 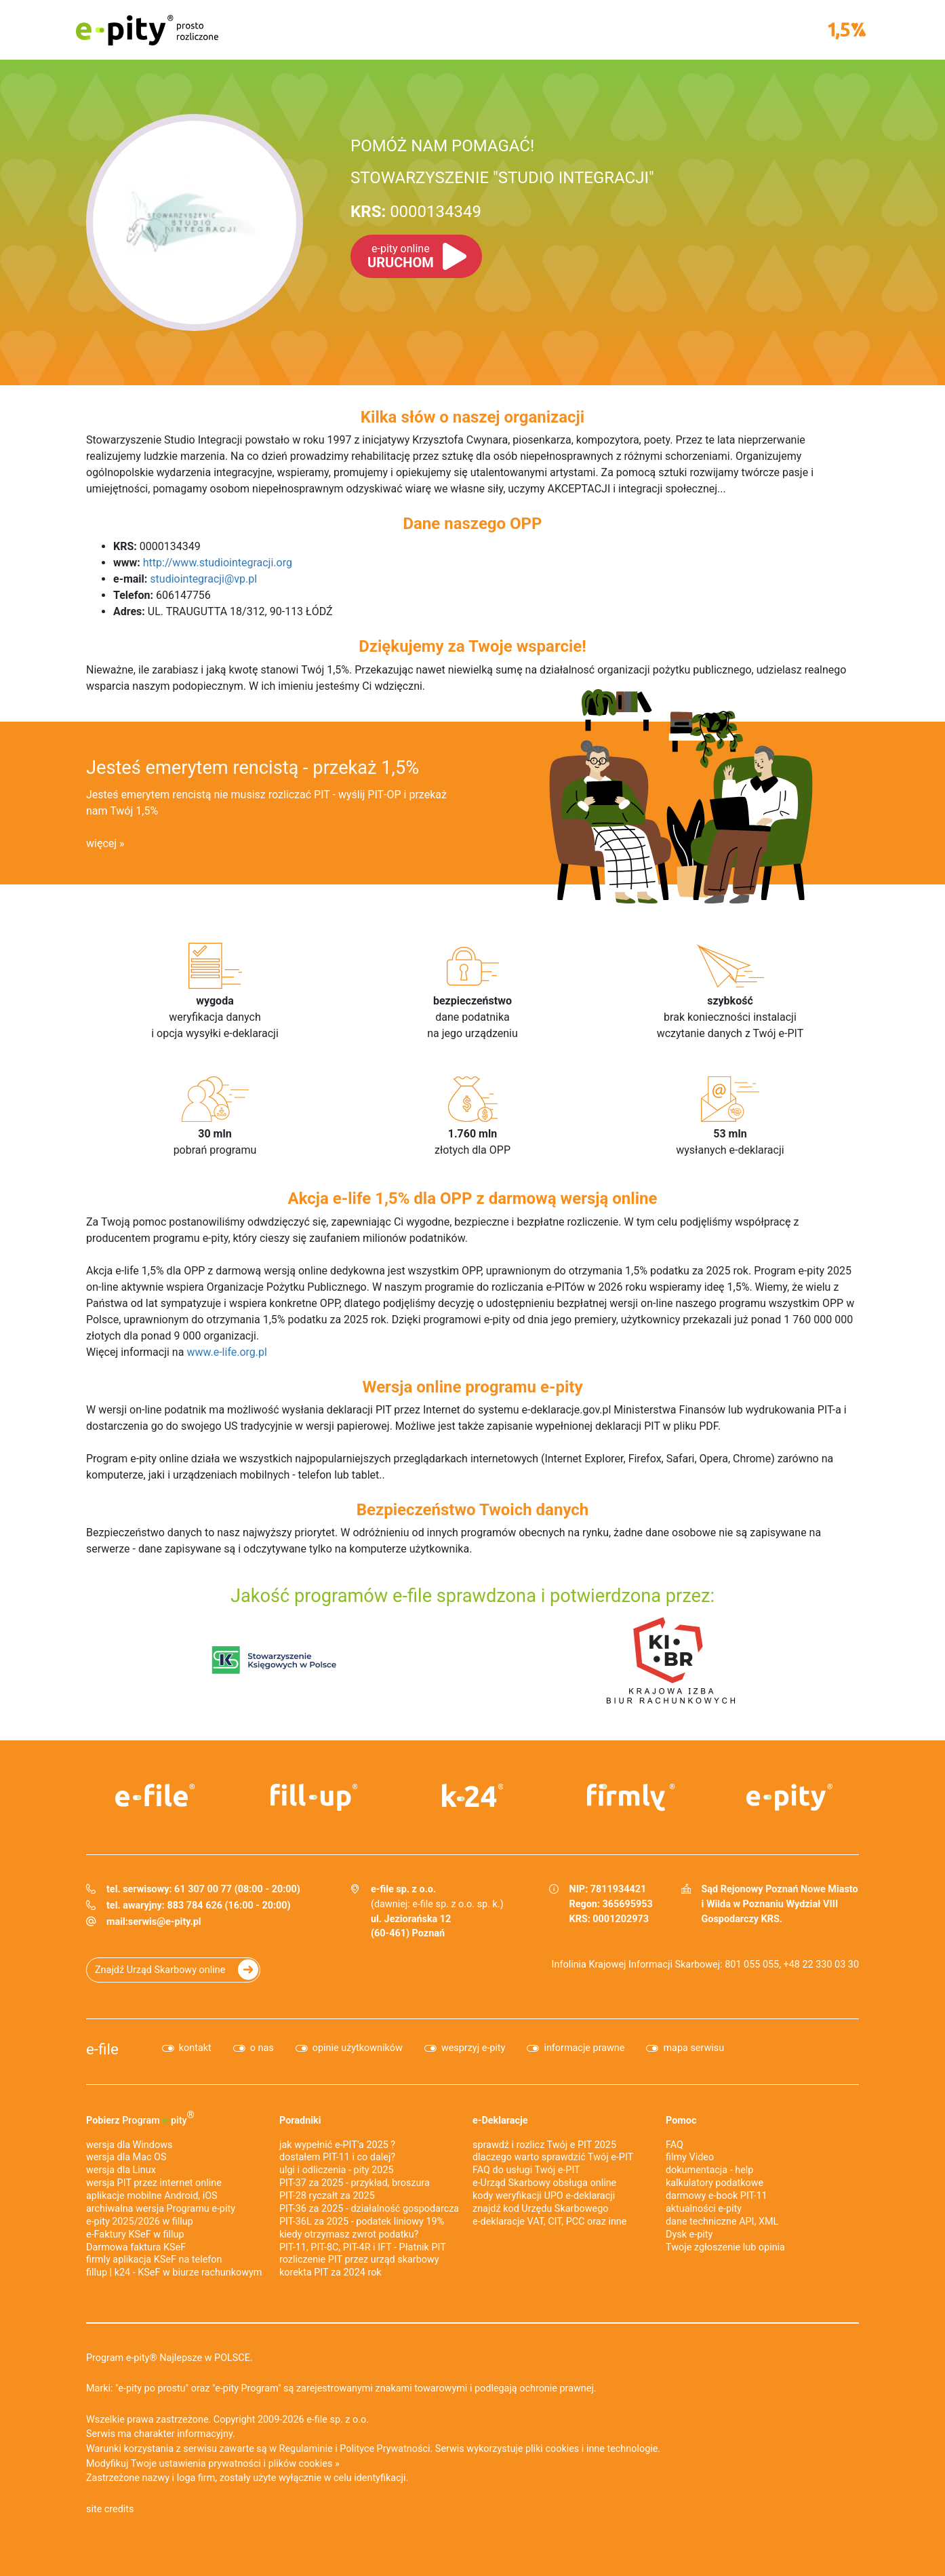 What do you see at coordinates (129, 2145) in the screenshot?
I see `wersja dla Windows` at bounding box center [129, 2145].